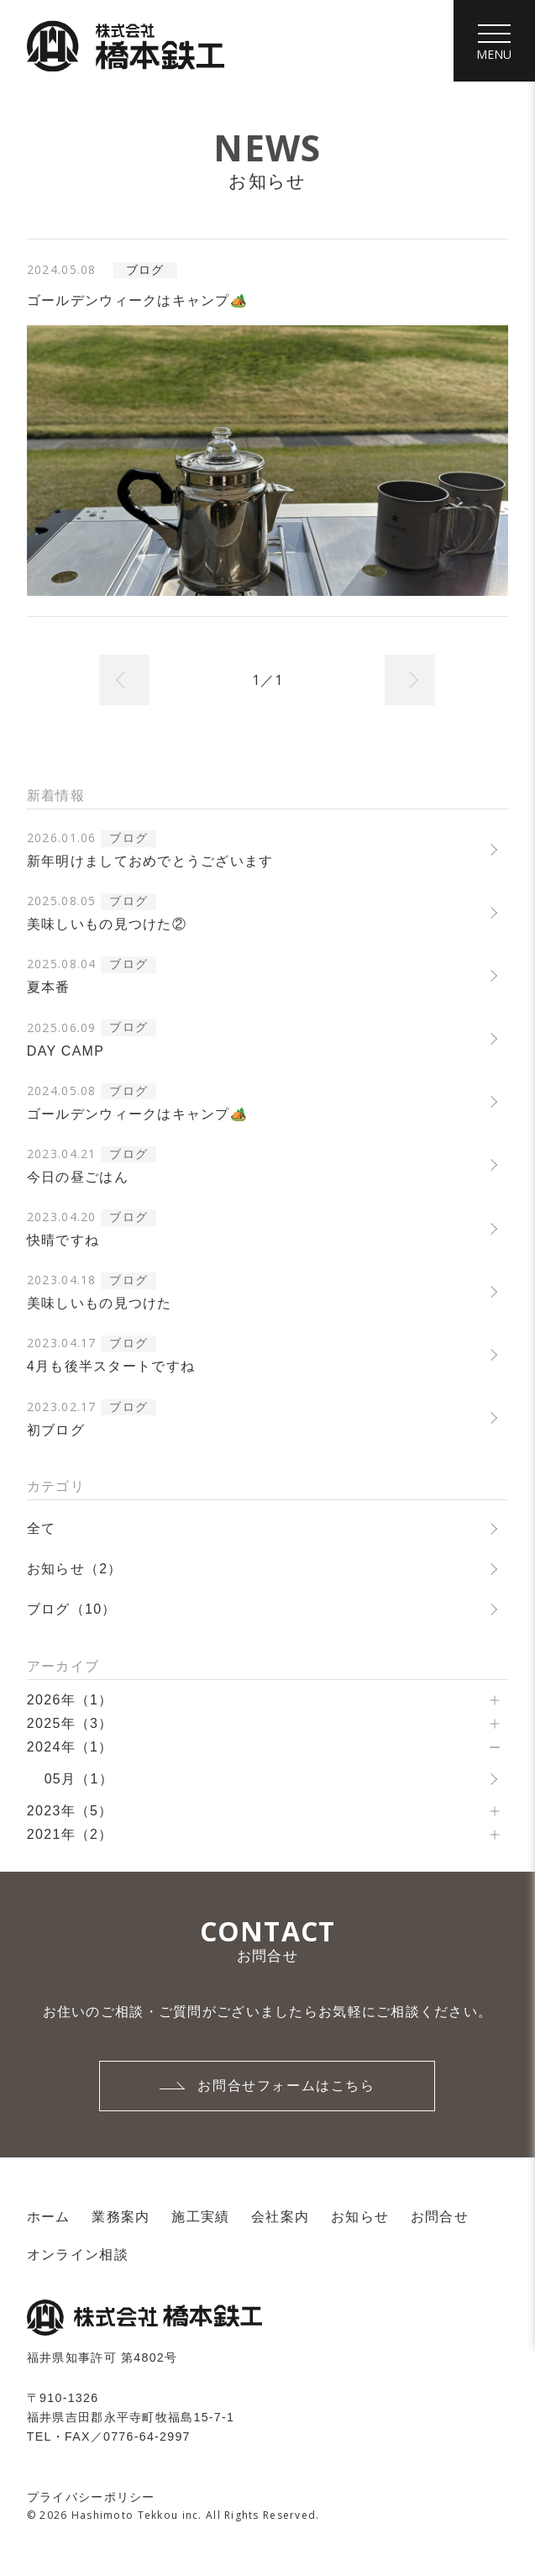  Describe the element at coordinates (70, 1812) in the screenshot. I see `2023年（5）` at that location.